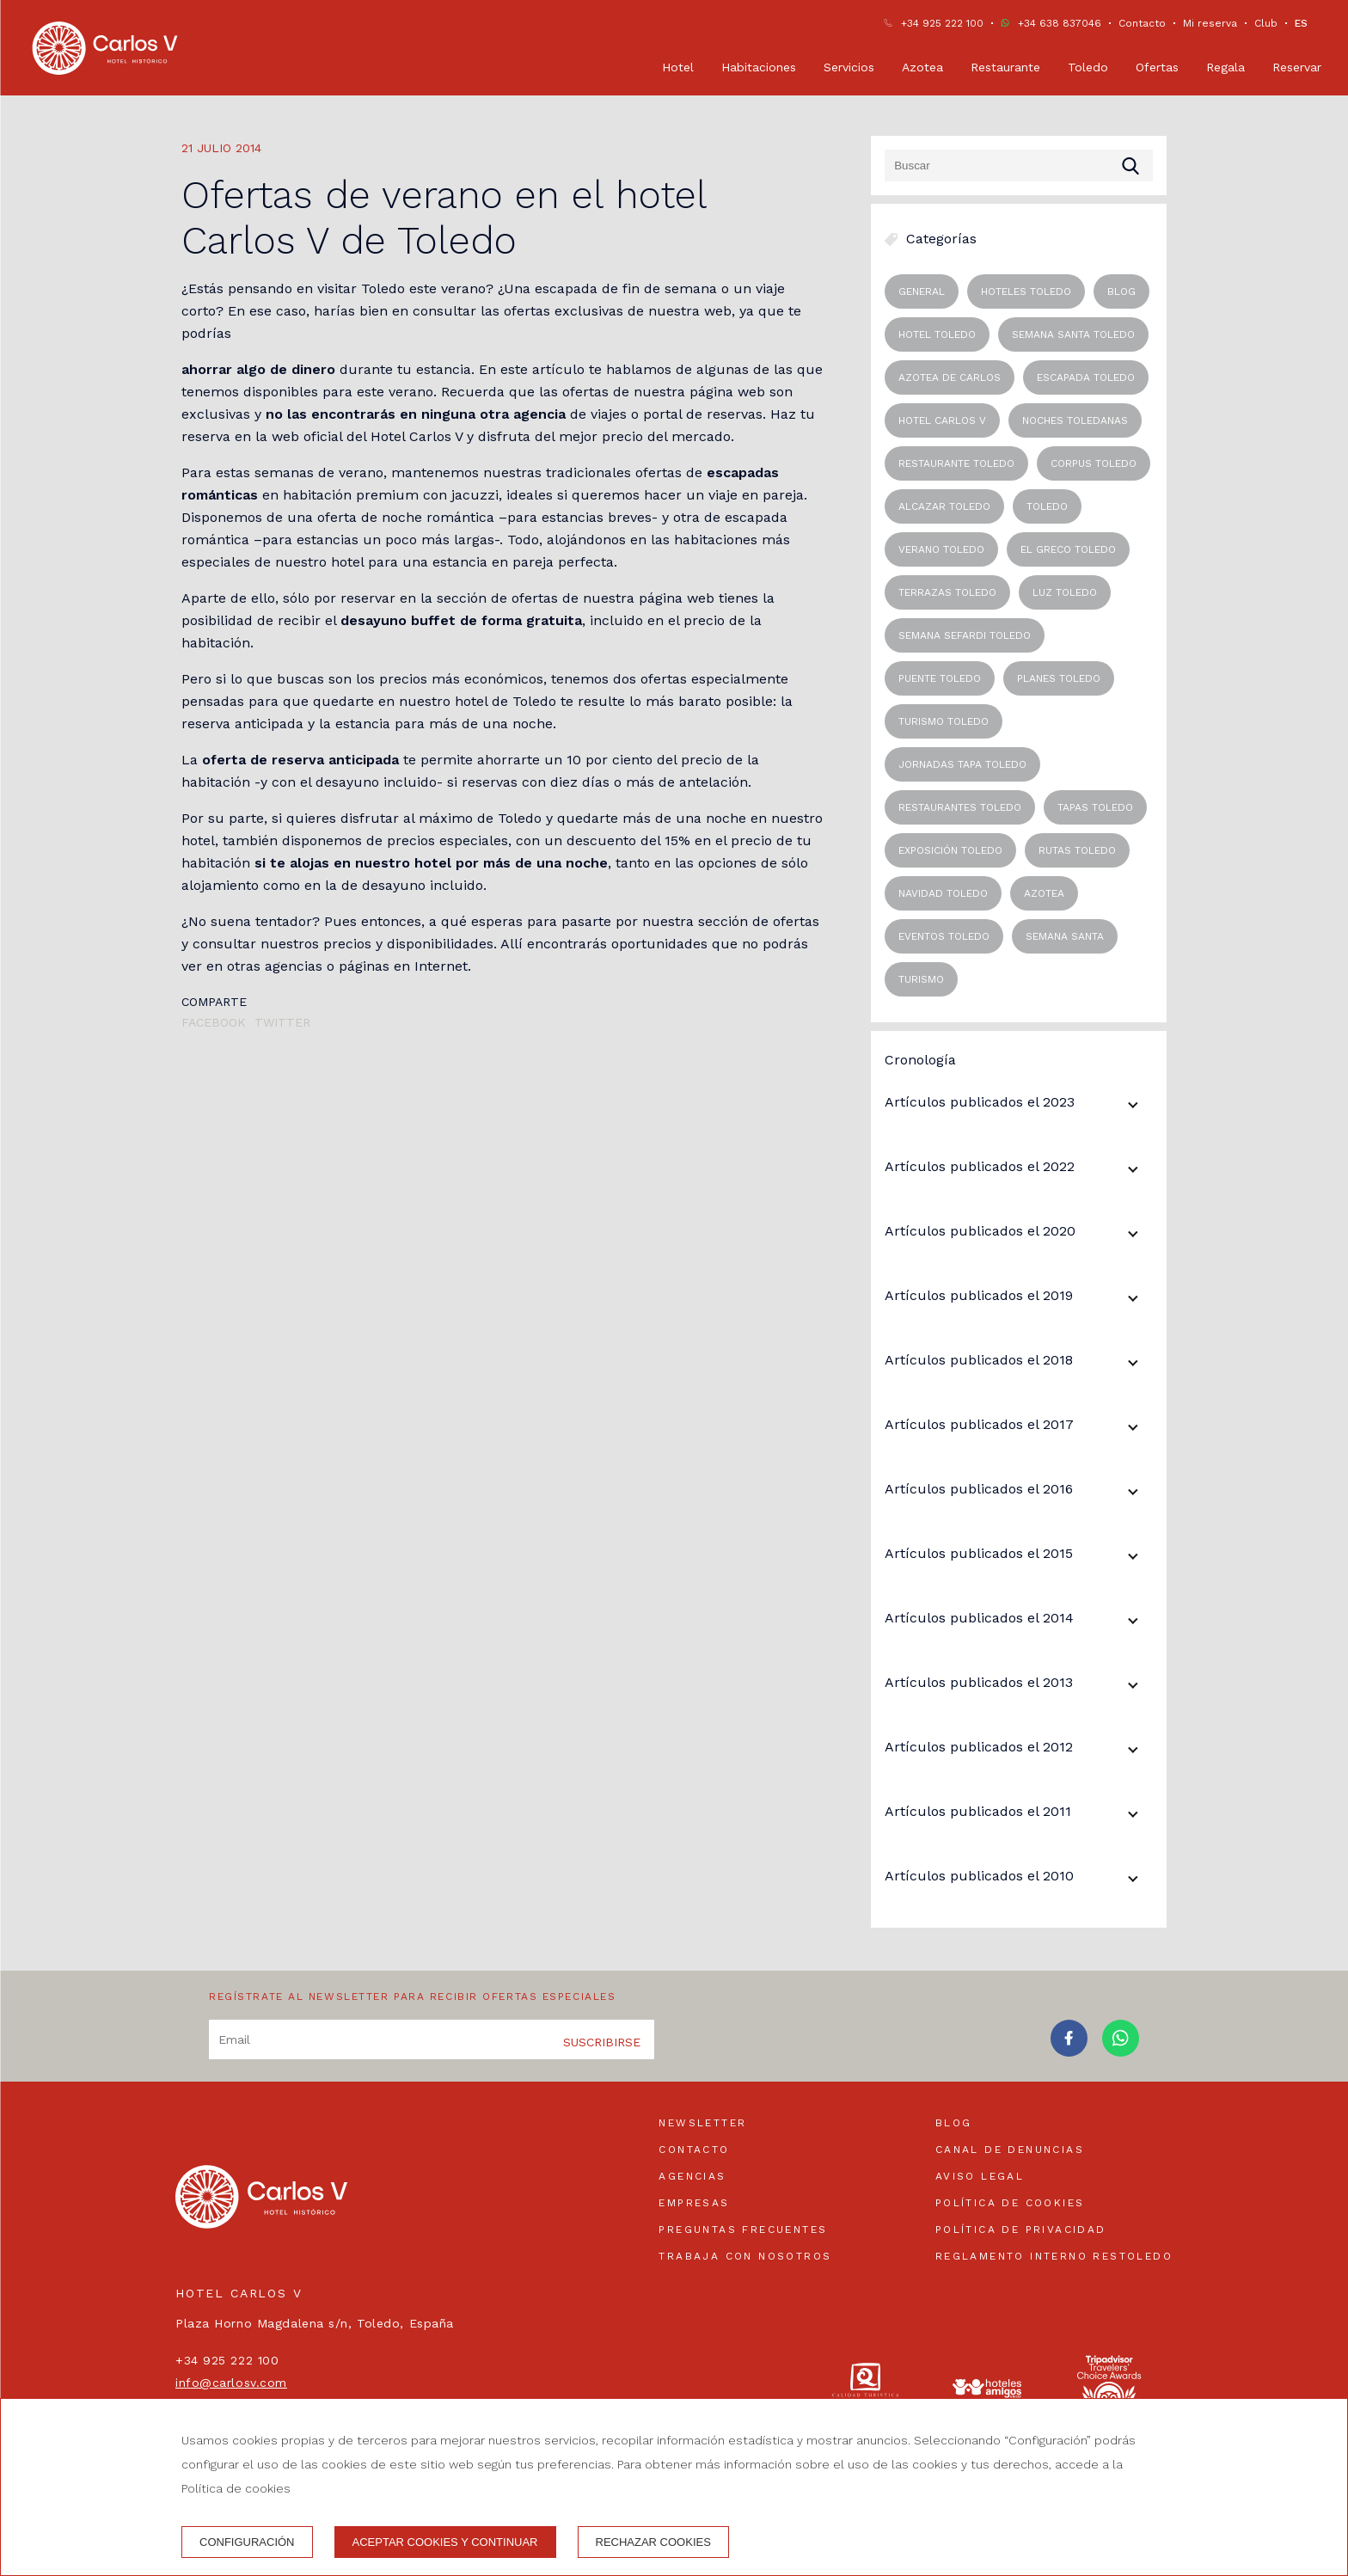 This screenshot has width=1348, height=2576. I want to click on jornadas tapa toledo, so click(962, 764).